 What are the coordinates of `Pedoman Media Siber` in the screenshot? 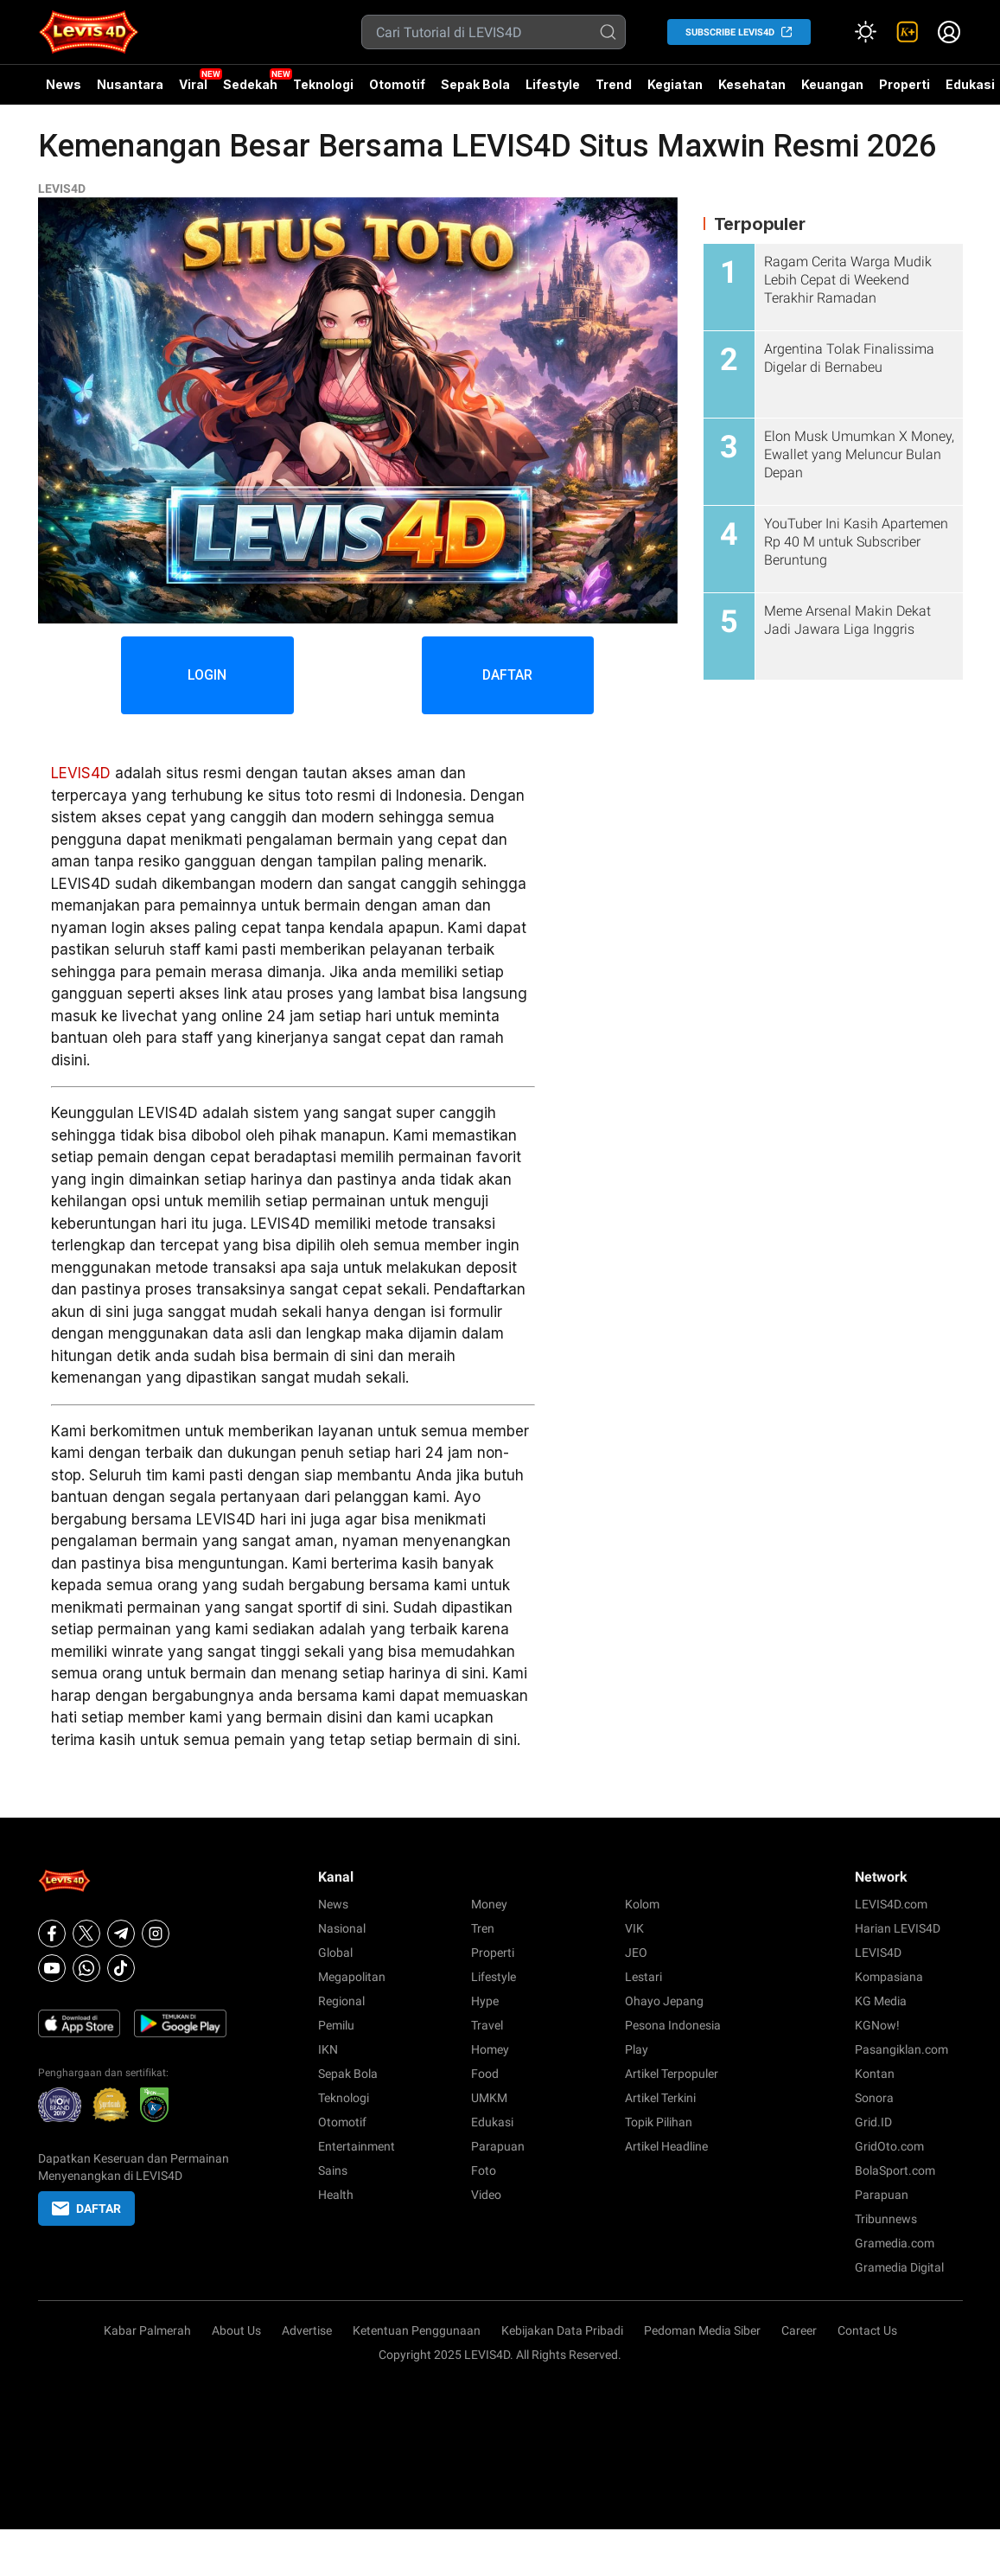 It's located at (702, 2330).